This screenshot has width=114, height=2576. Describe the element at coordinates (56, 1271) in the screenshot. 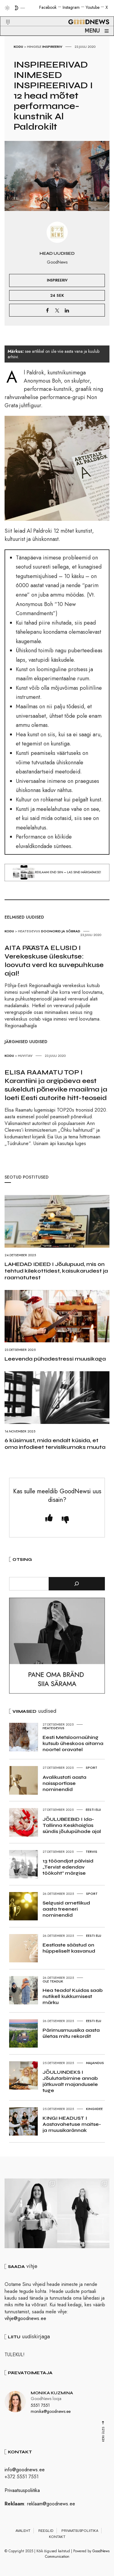

I see `LAHEDAD IDEED I Jõulupuud, mis on tehtud kilekottidest, kaisukarudest ja raamatutest` at that location.